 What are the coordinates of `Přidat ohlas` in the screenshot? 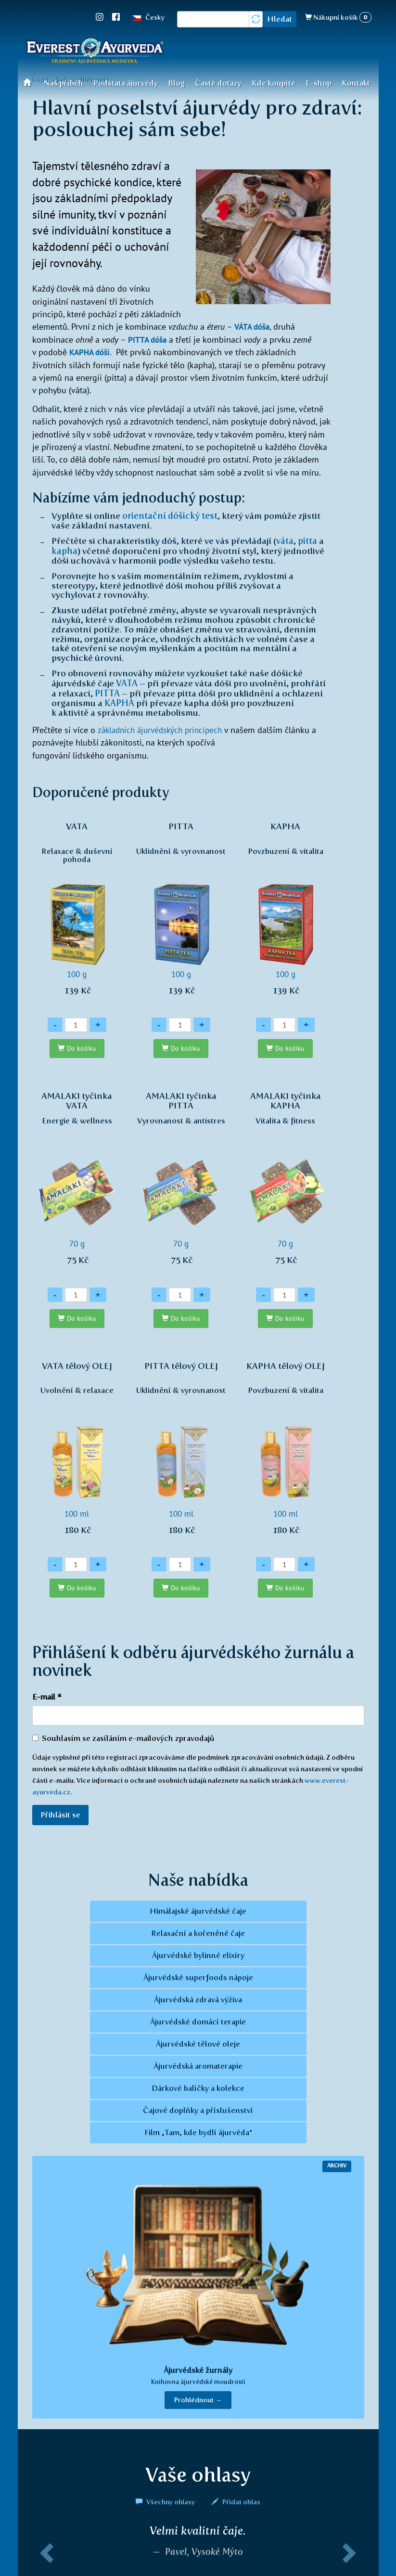 It's located at (236, 2500).